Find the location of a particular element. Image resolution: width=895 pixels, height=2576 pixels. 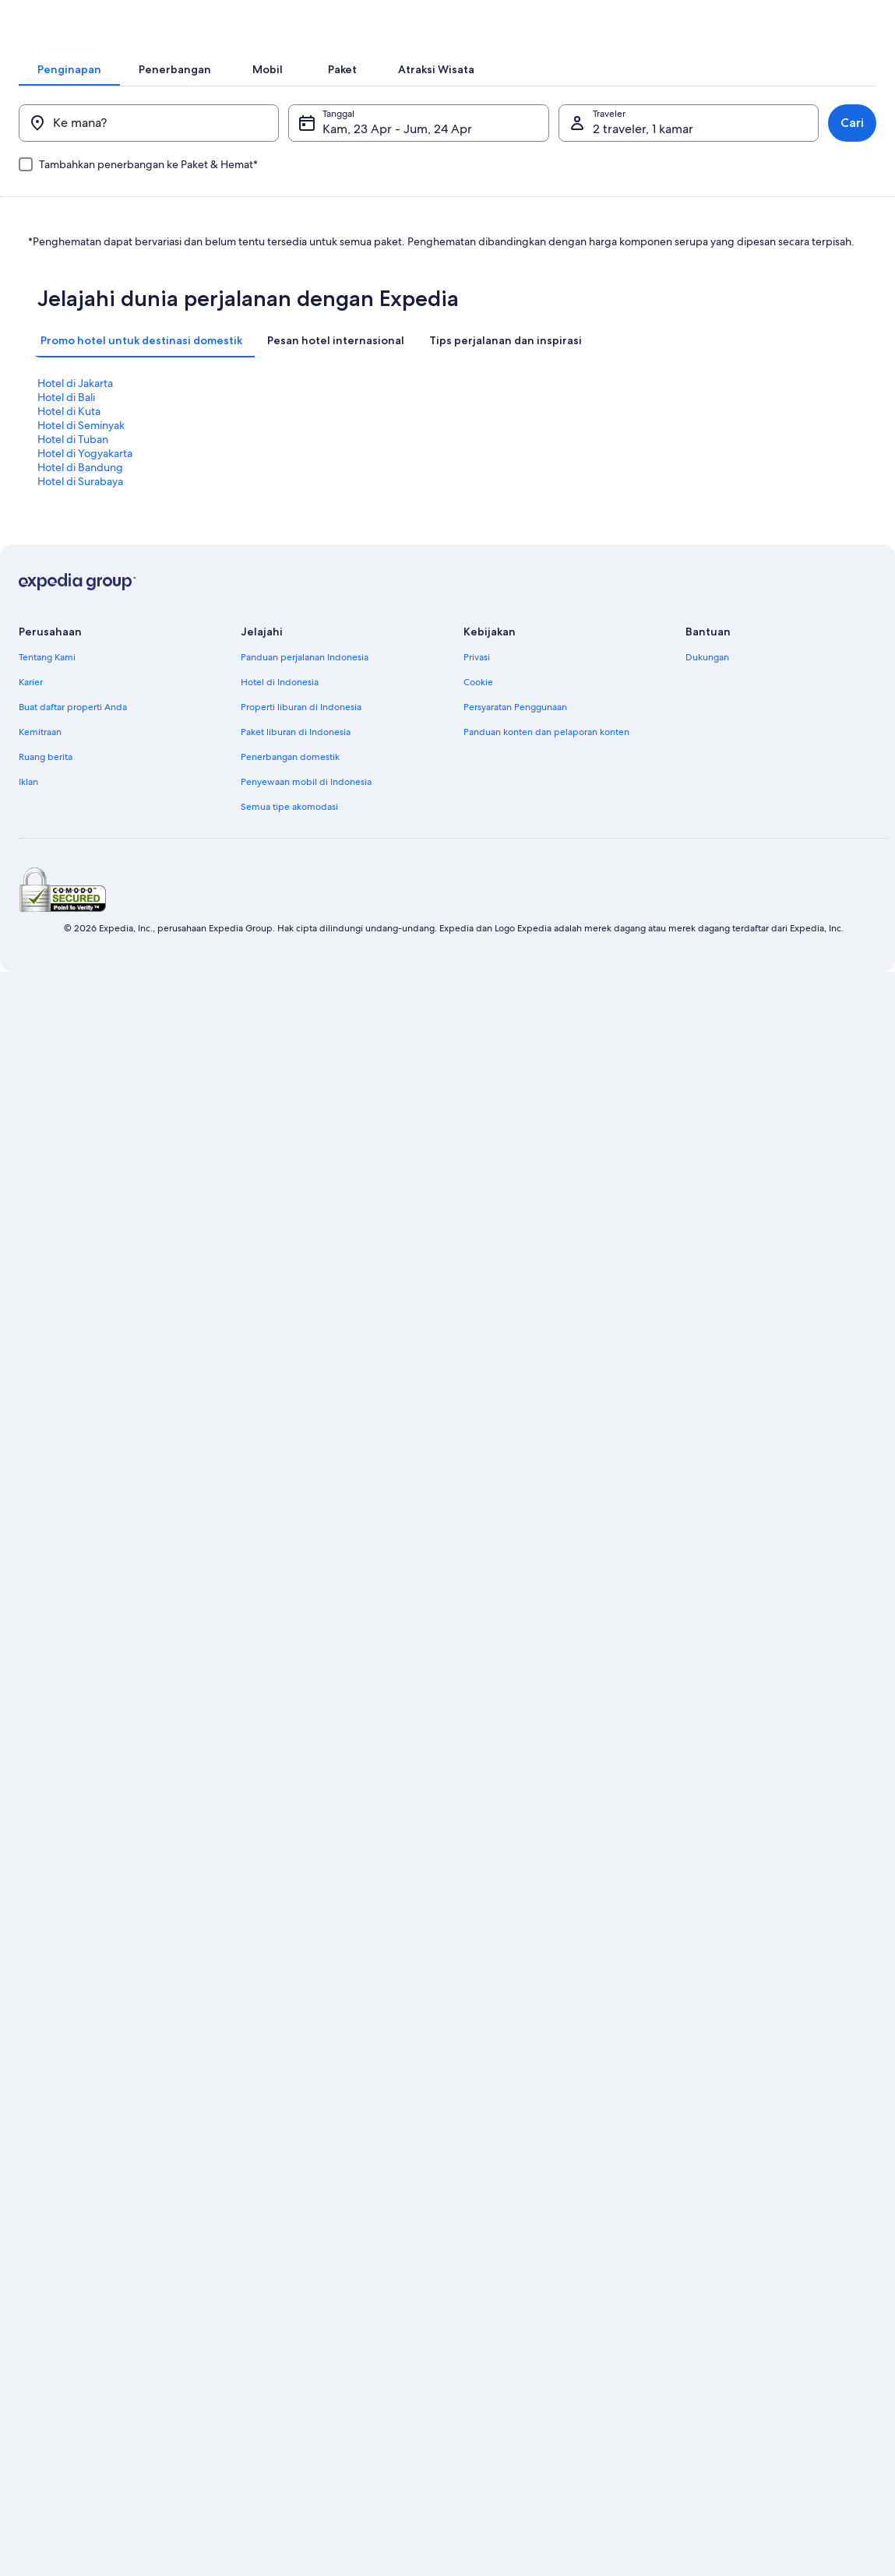

[Ke mana?] is located at coordinates (161, 173).